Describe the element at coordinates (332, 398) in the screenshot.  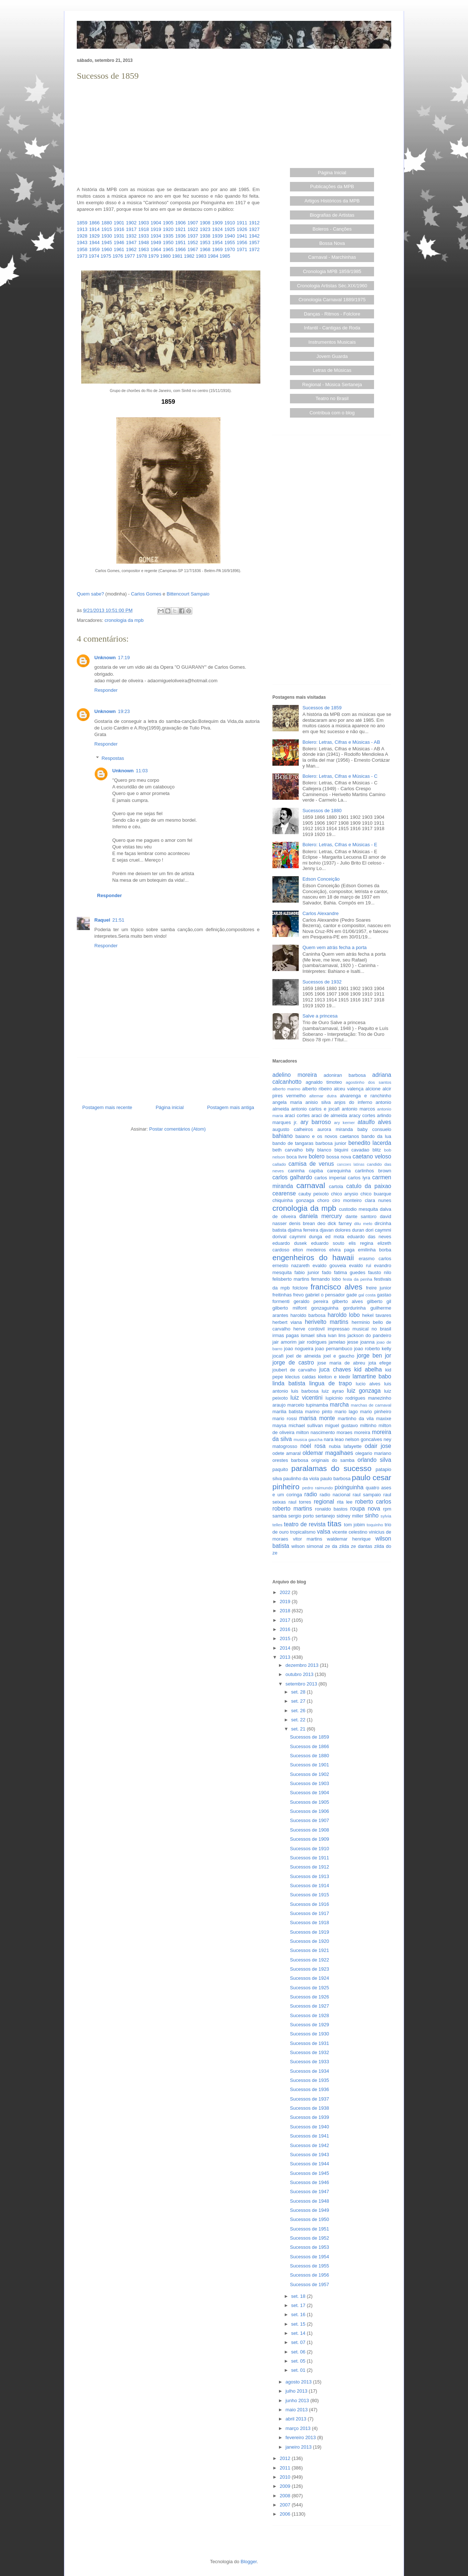
I see `Teatro no Brasil` at that location.